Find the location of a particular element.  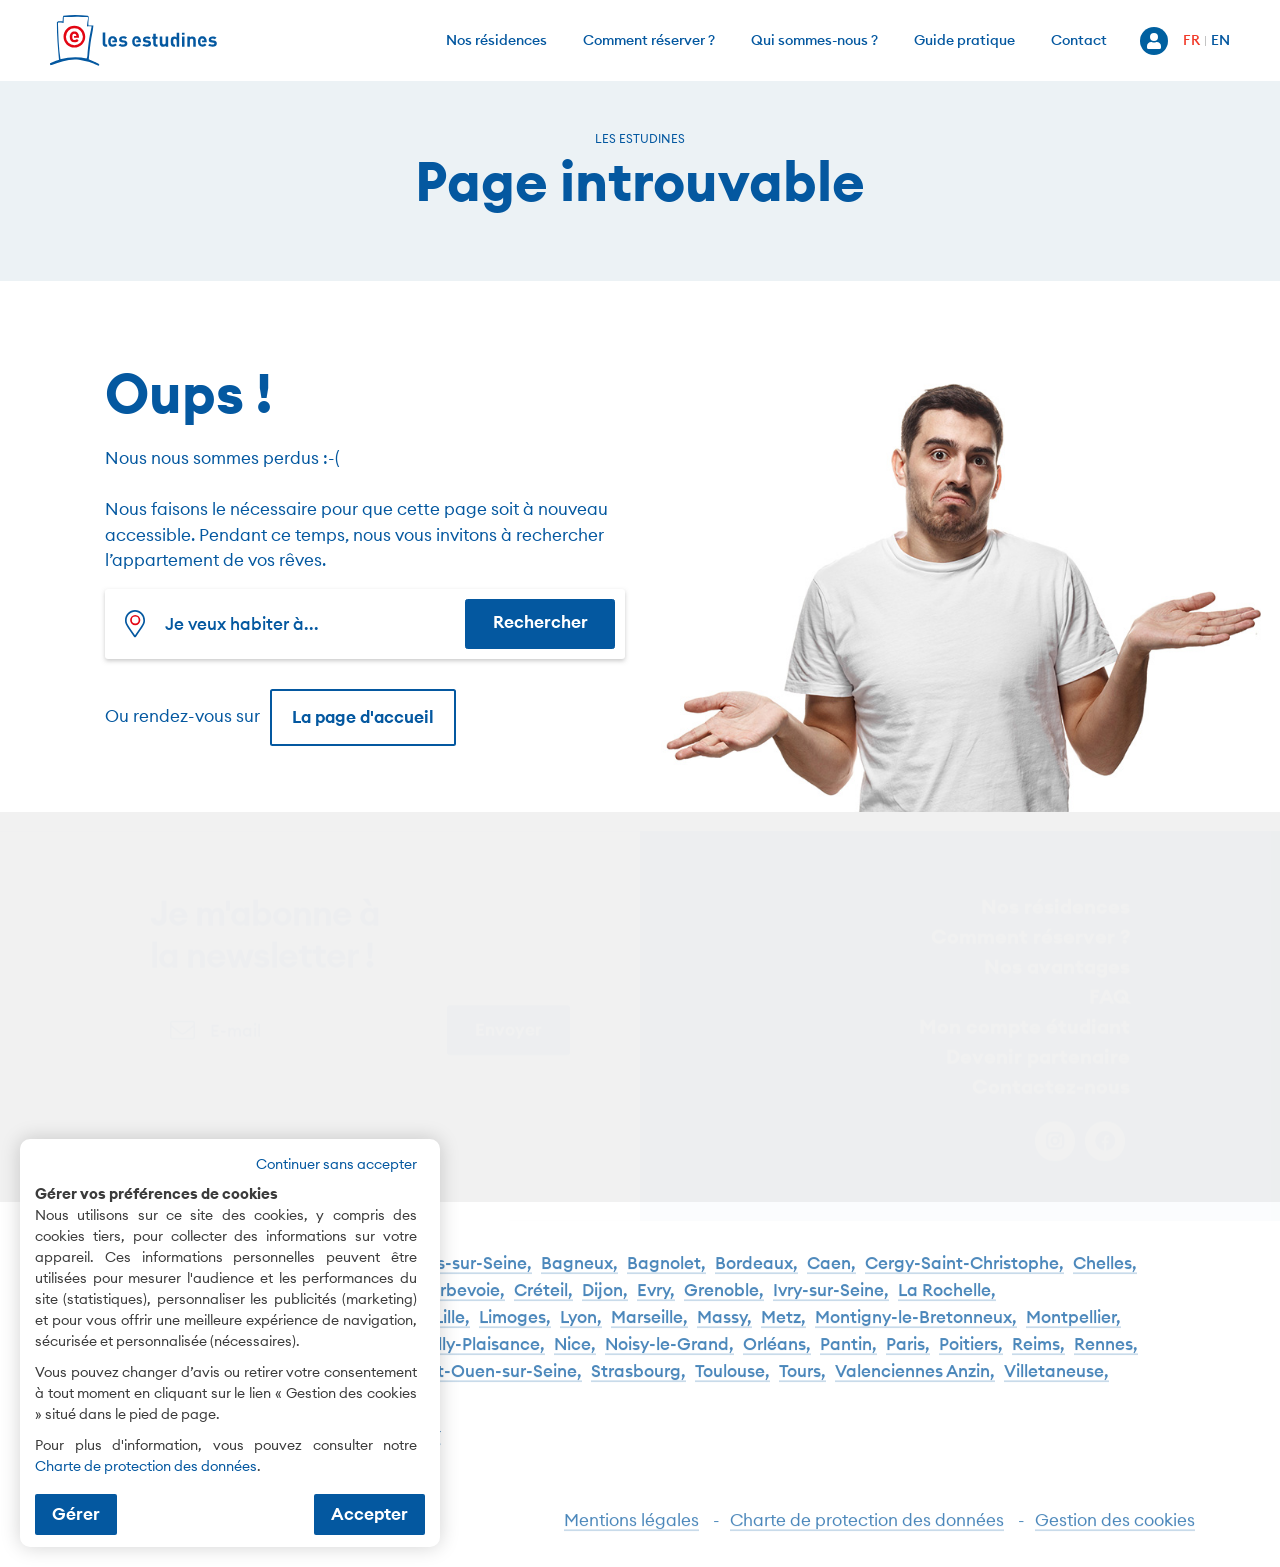

Neuilly-Plaisance, is located at coordinates (473, 1353).